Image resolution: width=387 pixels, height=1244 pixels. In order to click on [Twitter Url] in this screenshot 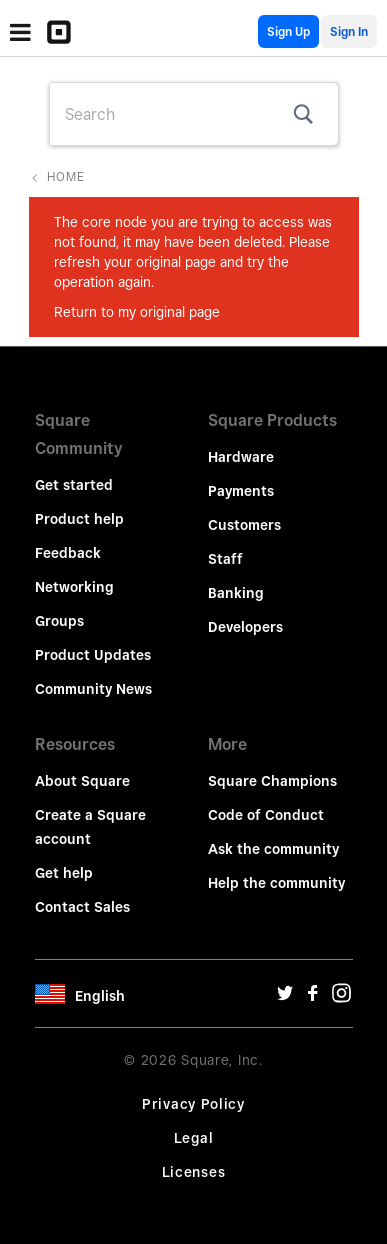, I will do `click(285, 998)`.